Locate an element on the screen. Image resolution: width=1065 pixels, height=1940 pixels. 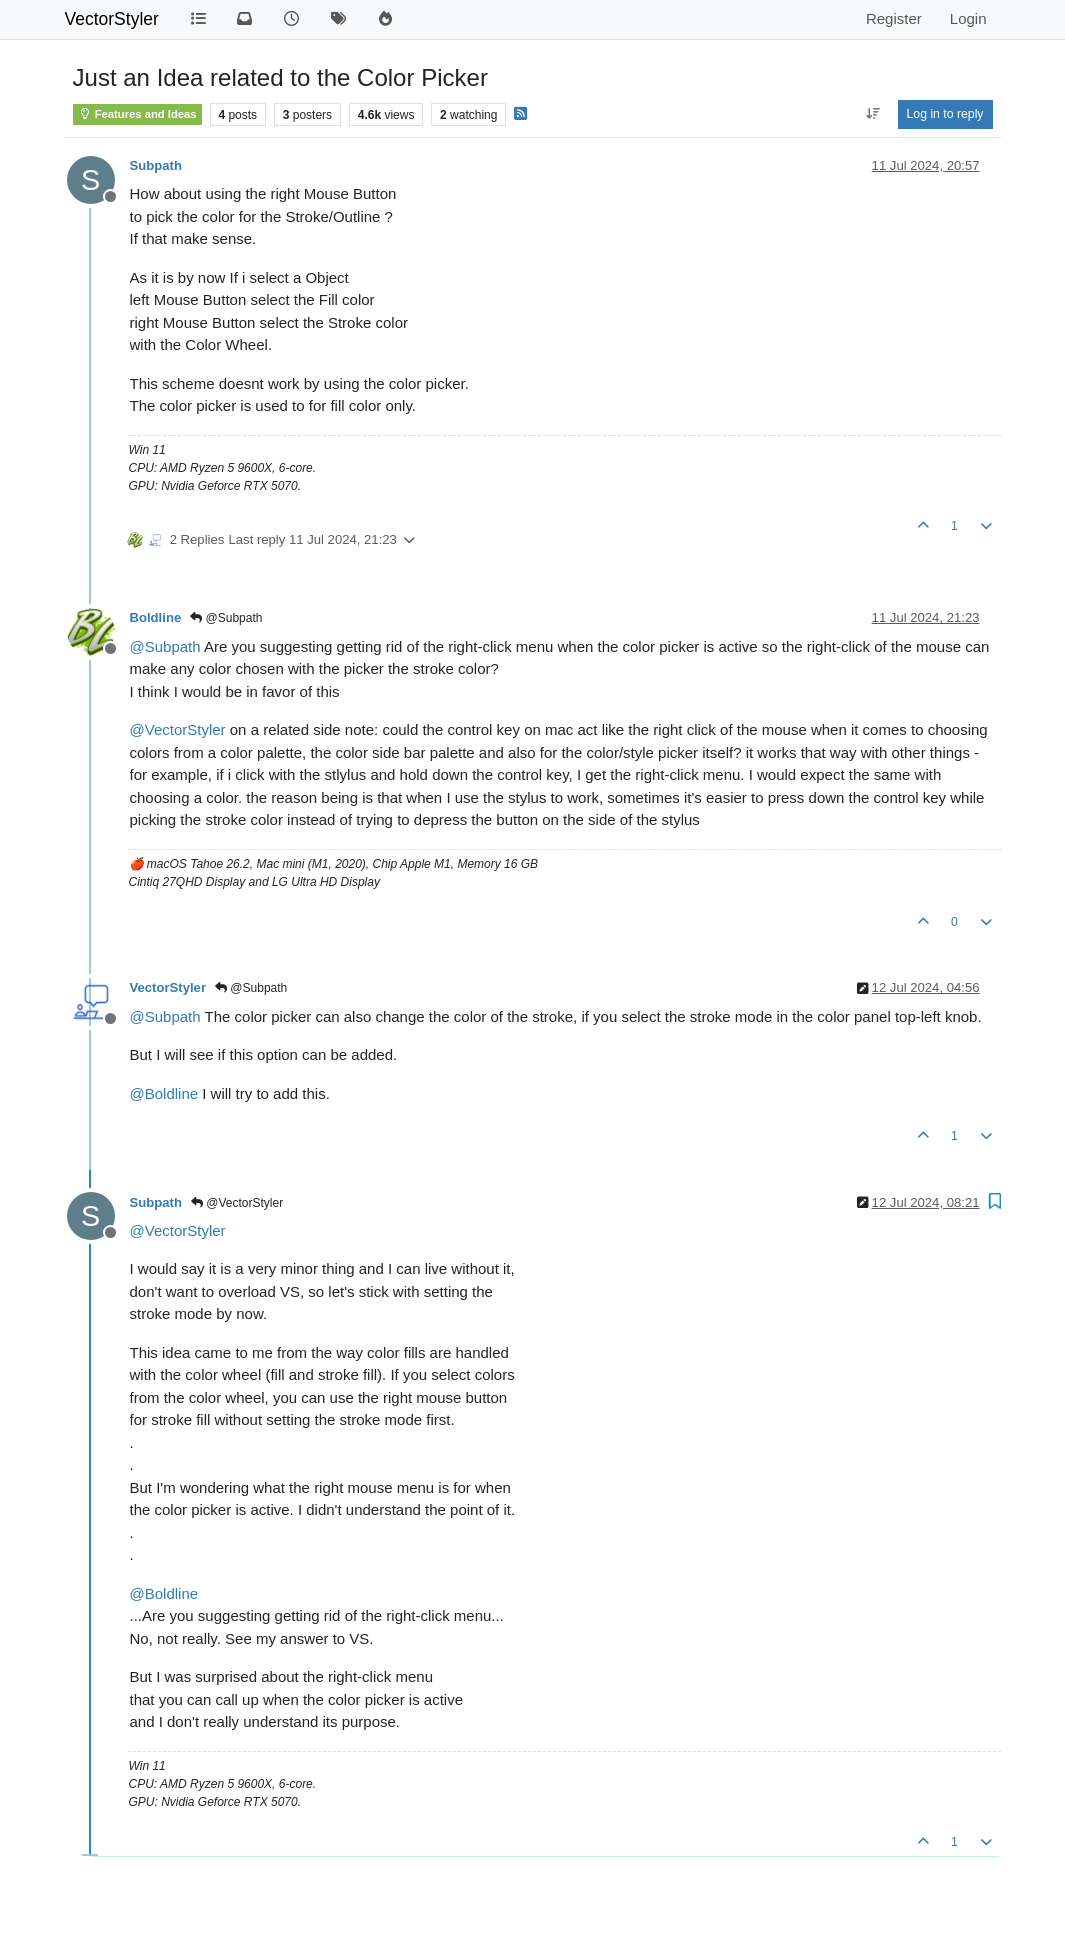
@VectorStyler is located at coordinates (237, 1203).